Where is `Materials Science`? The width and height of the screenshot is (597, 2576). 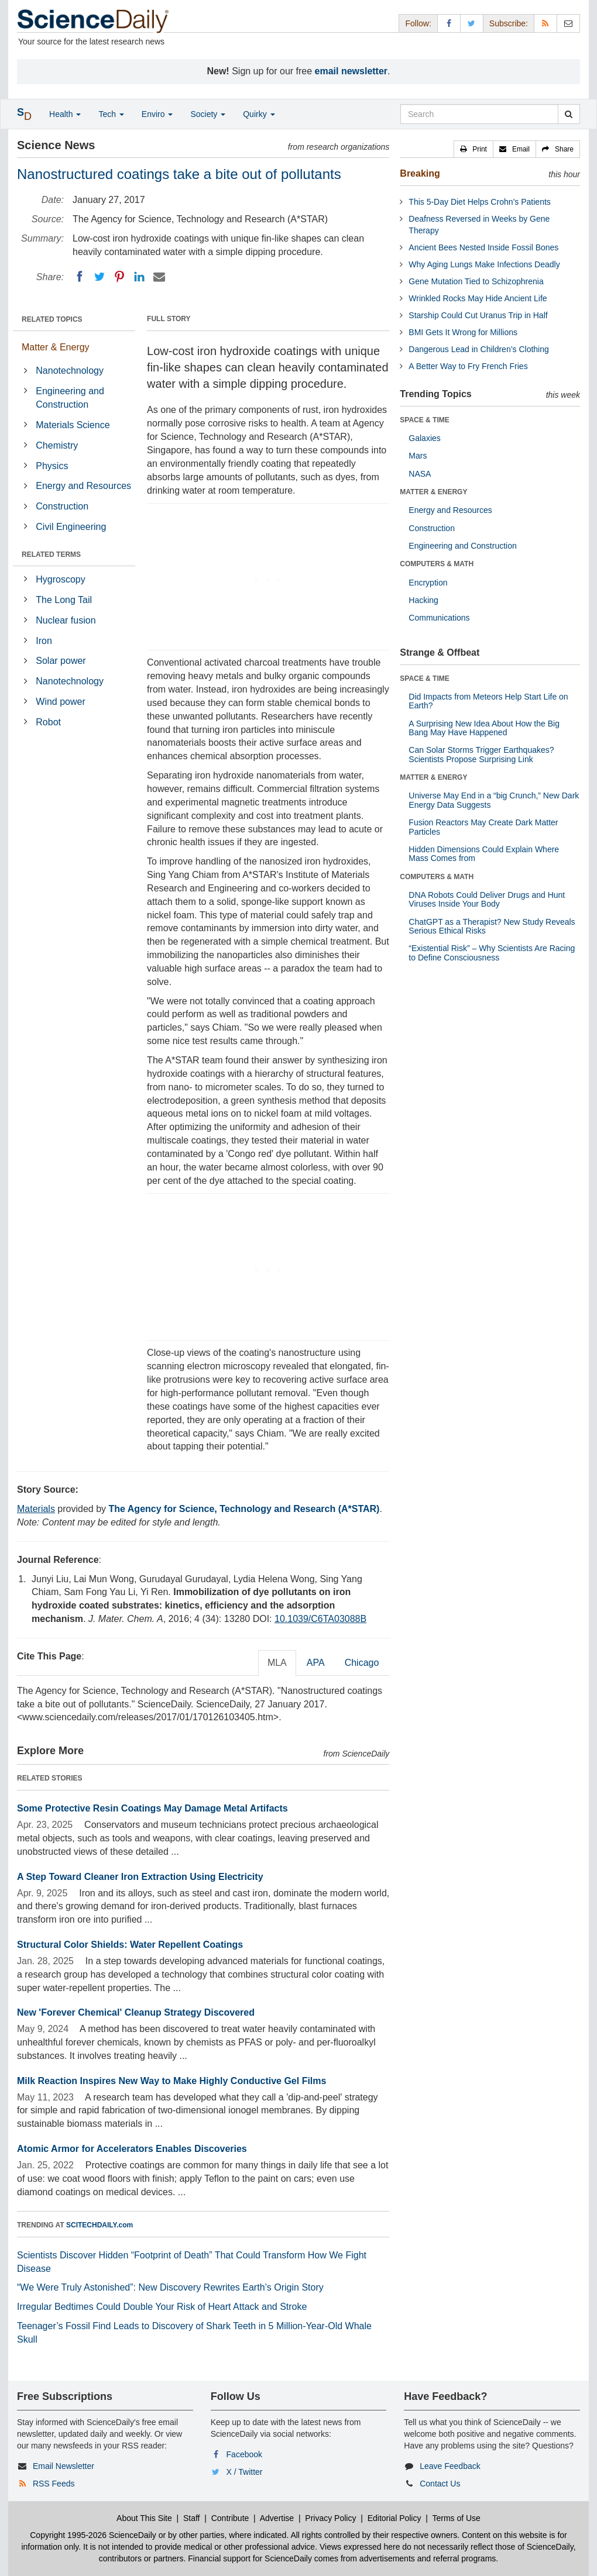
Materials Science is located at coordinates (72, 425).